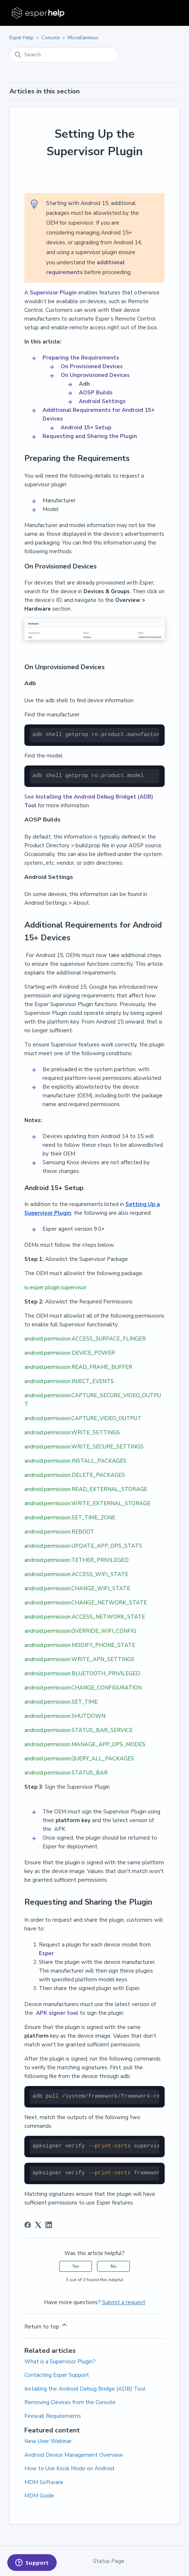 This screenshot has height=2576, width=189. I want to click on Miscellaneous, so click(83, 38).